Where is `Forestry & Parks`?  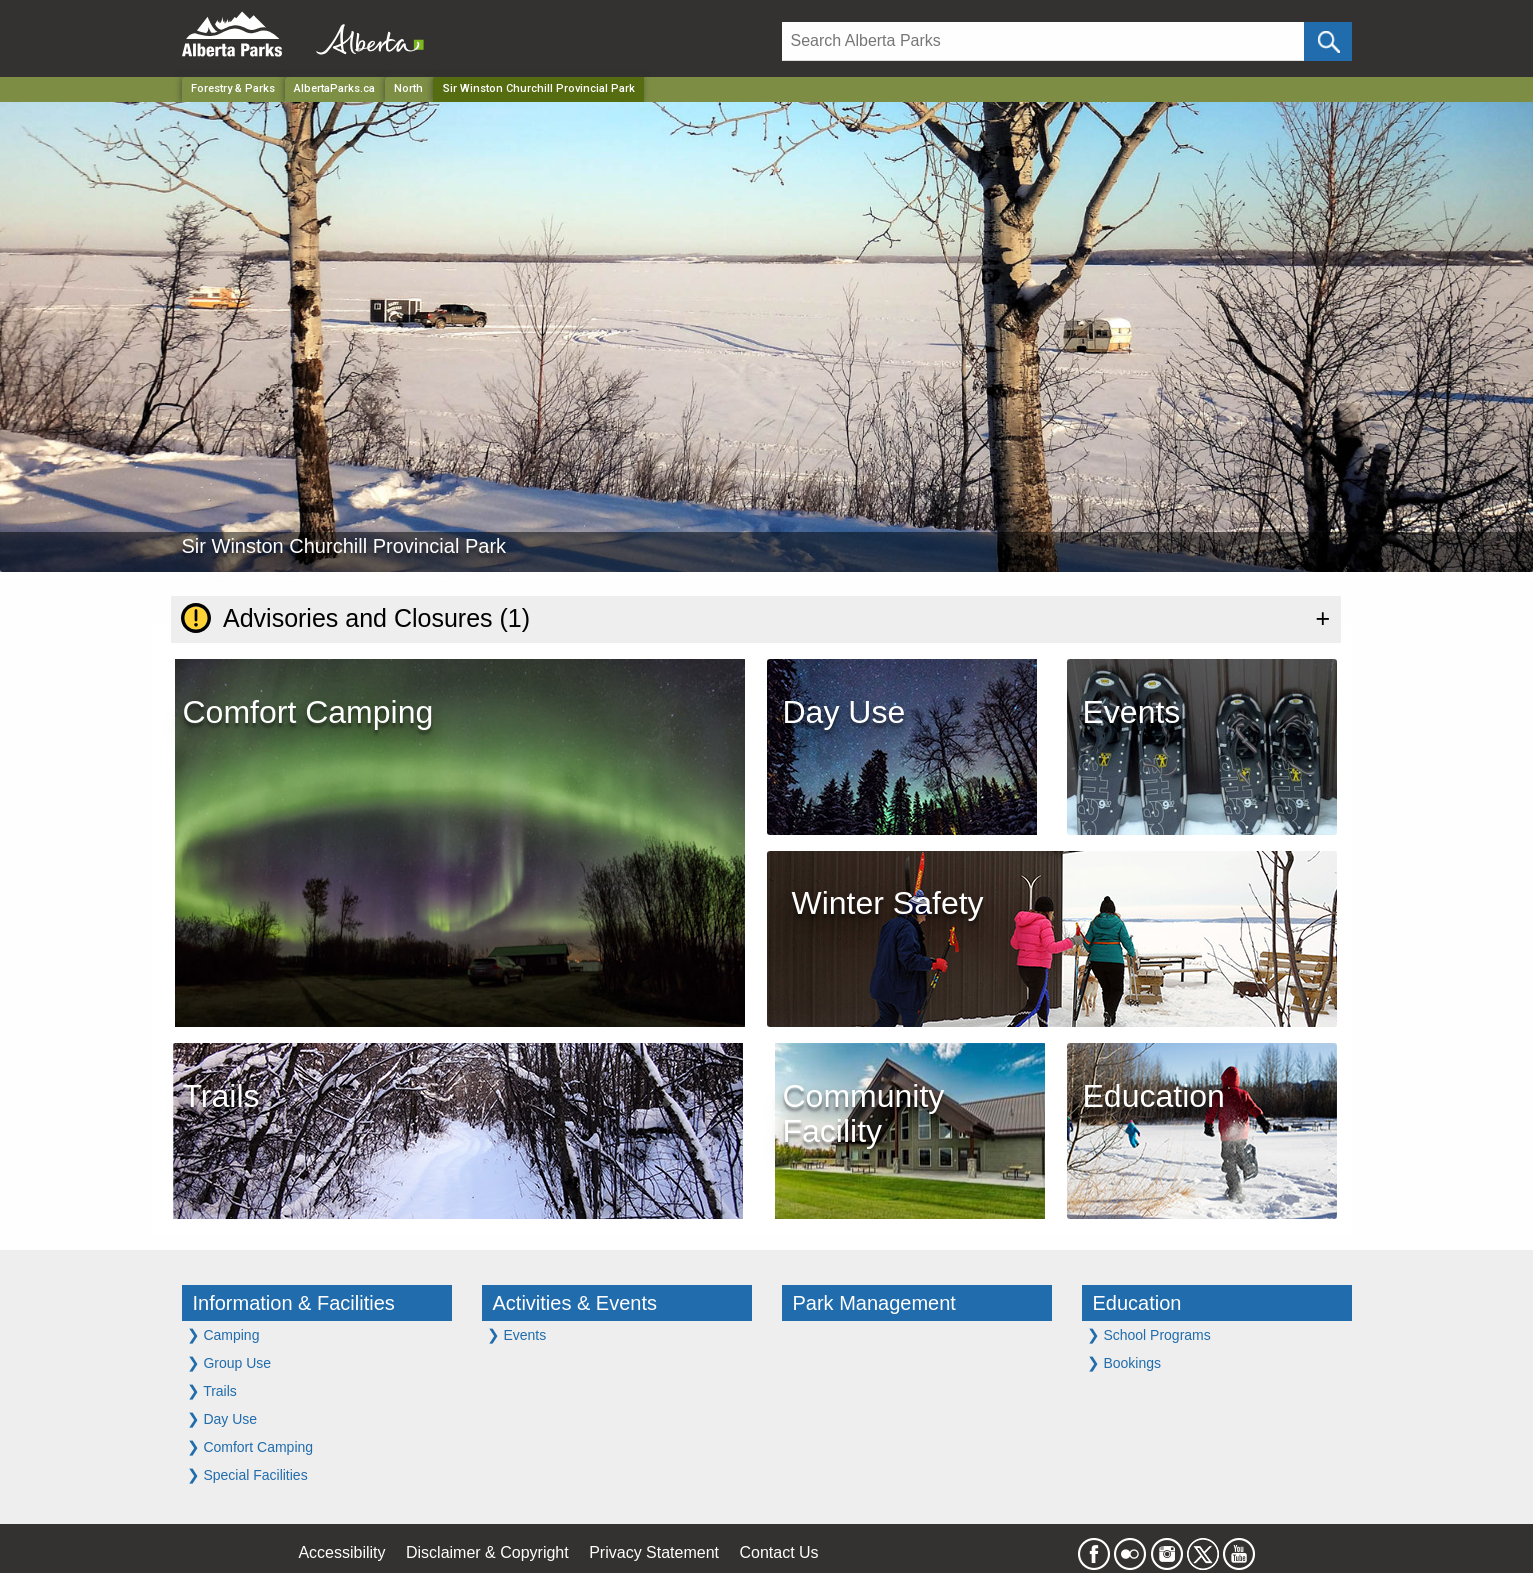
Forestry & Parks is located at coordinates (233, 88).